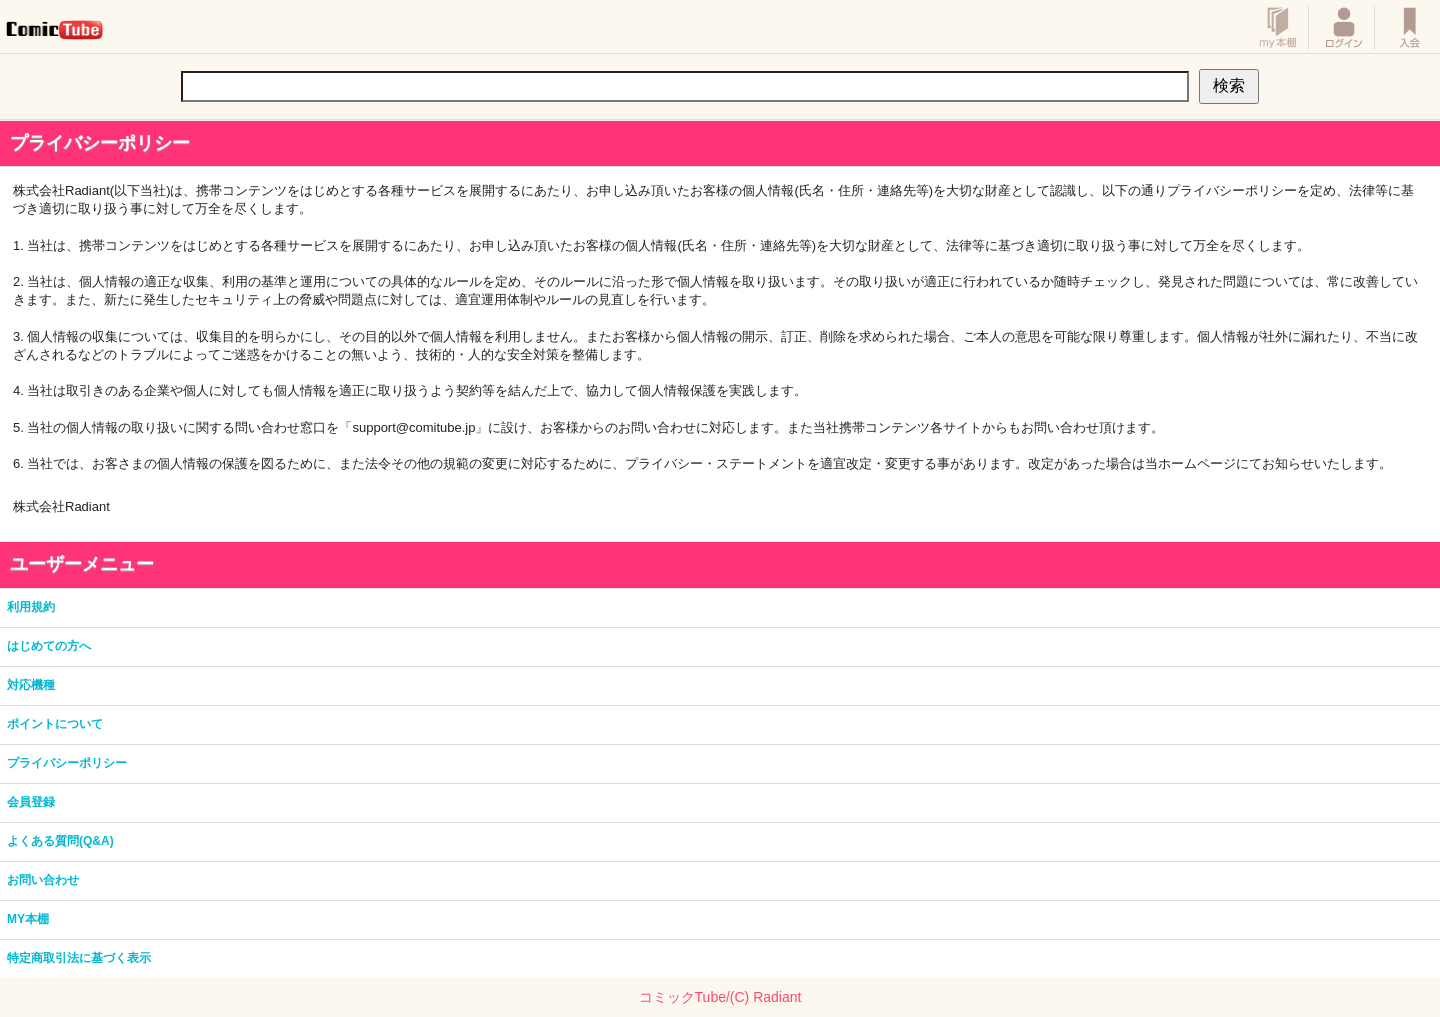 This screenshot has width=1440, height=1017. I want to click on 特定商取引法に基づく表示, so click(79, 958).